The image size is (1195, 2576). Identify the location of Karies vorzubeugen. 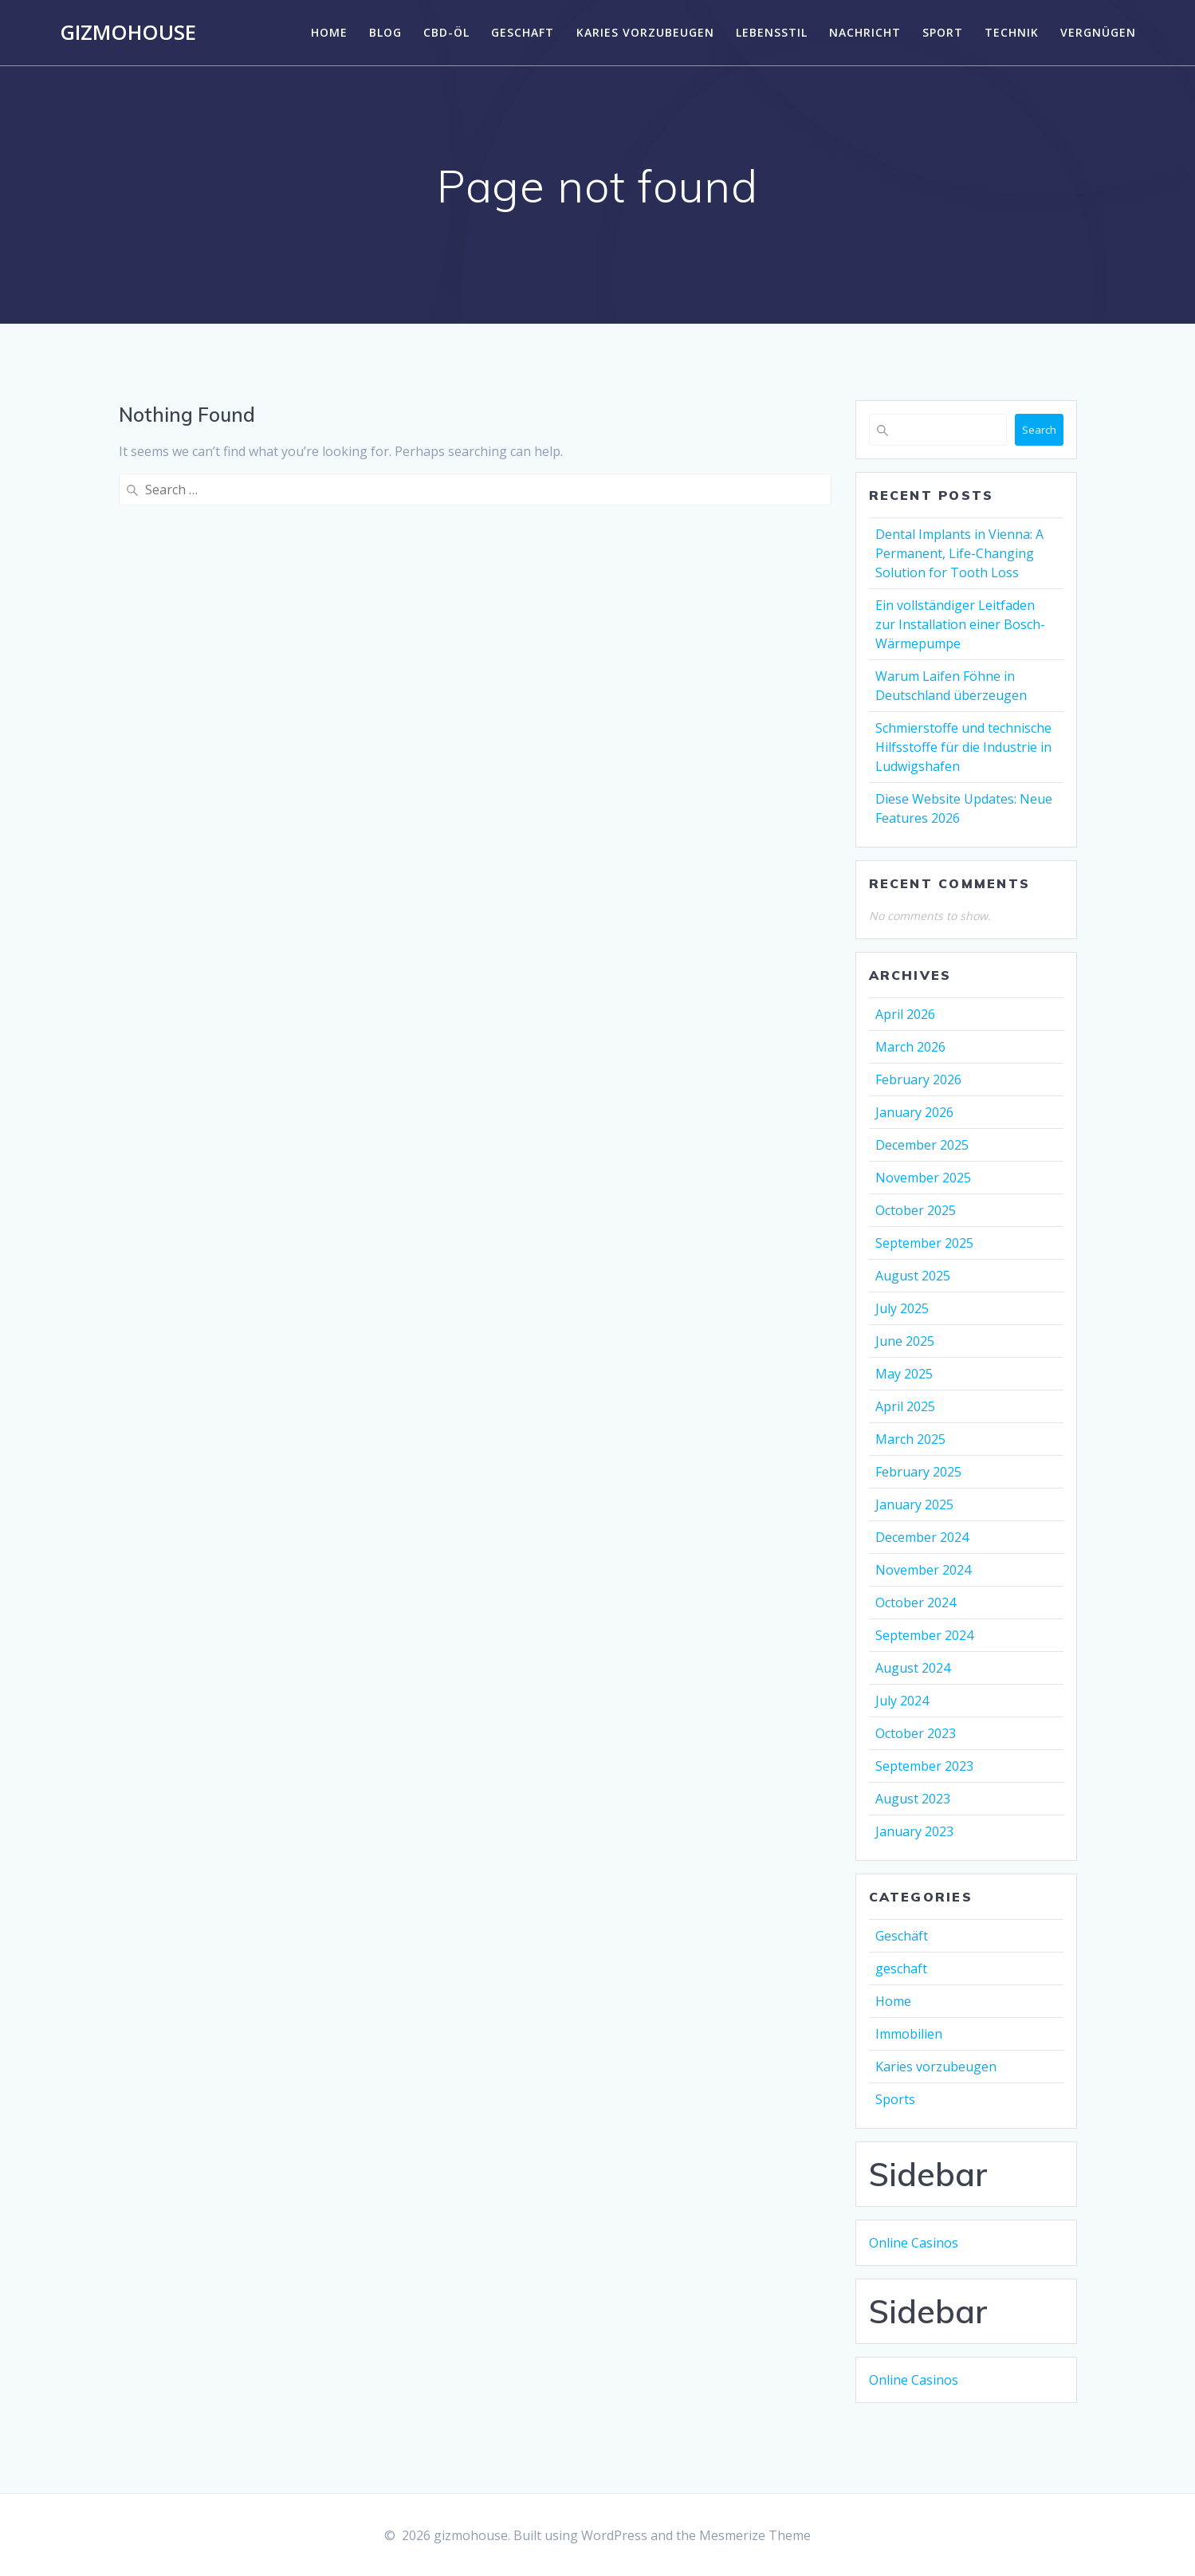
(645, 32).